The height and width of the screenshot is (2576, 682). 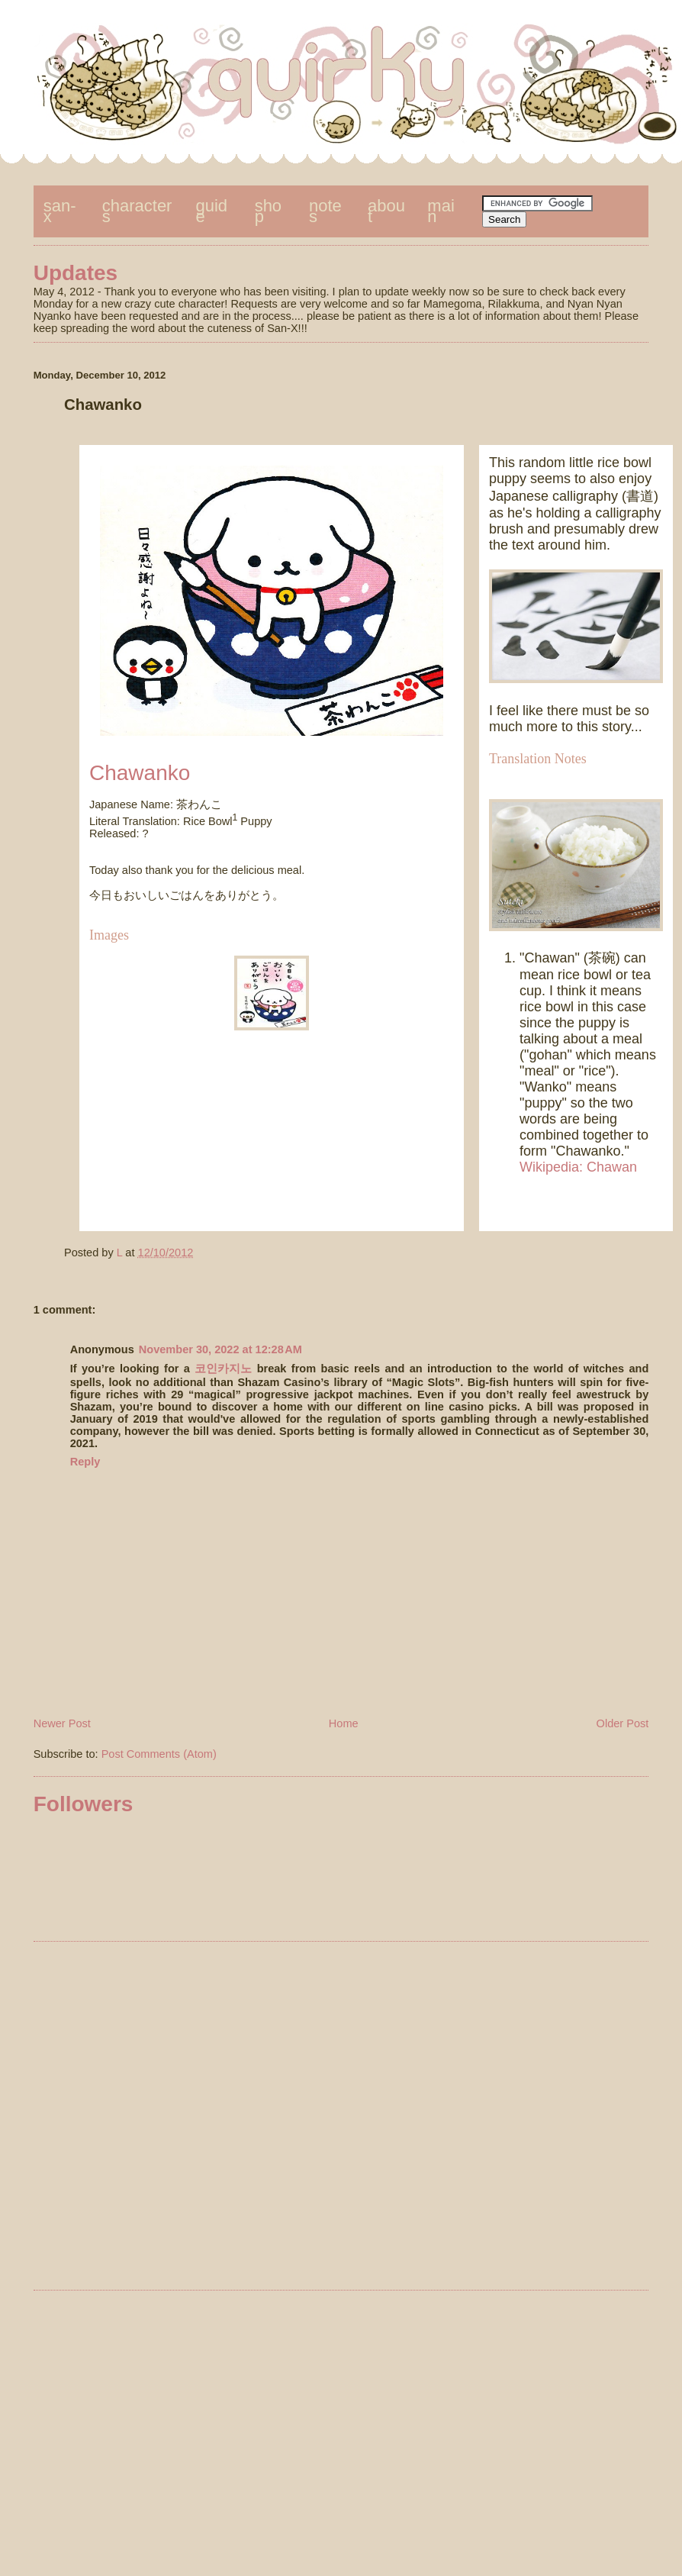 What do you see at coordinates (623, 1723) in the screenshot?
I see `Older Post` at bounding box center [623, 1723].